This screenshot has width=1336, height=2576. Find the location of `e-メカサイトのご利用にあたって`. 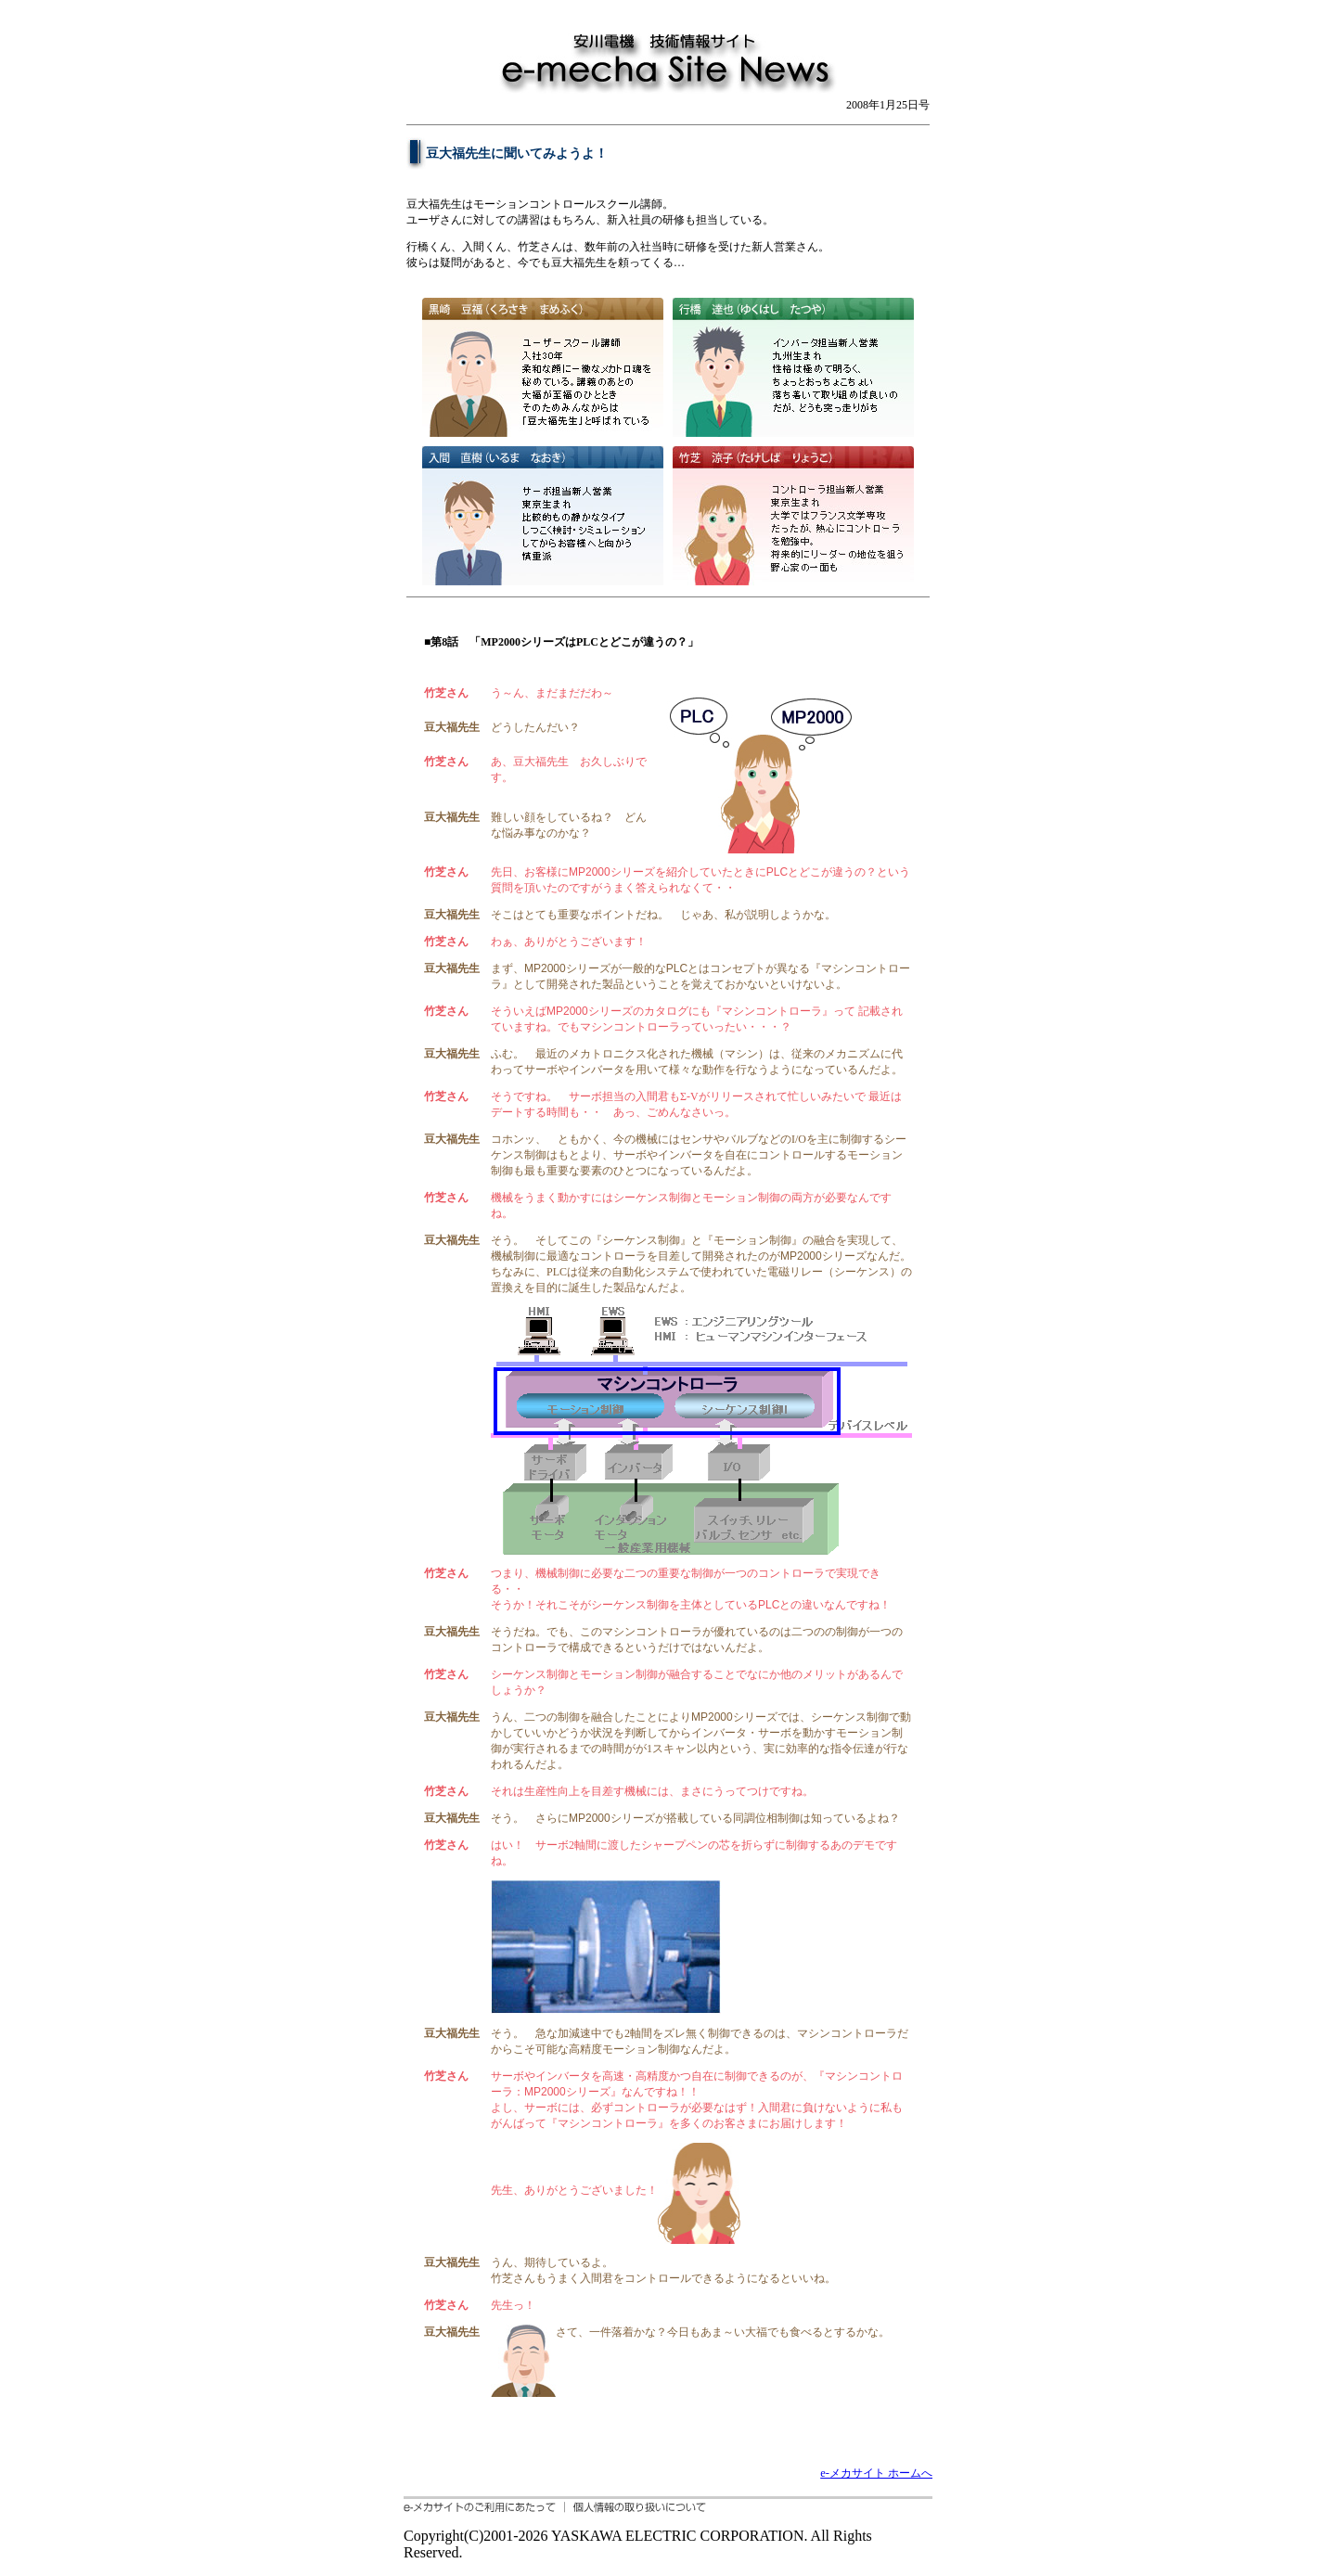

e-メカサイトのご利用にあたって is located at coordinates (484, 2507).